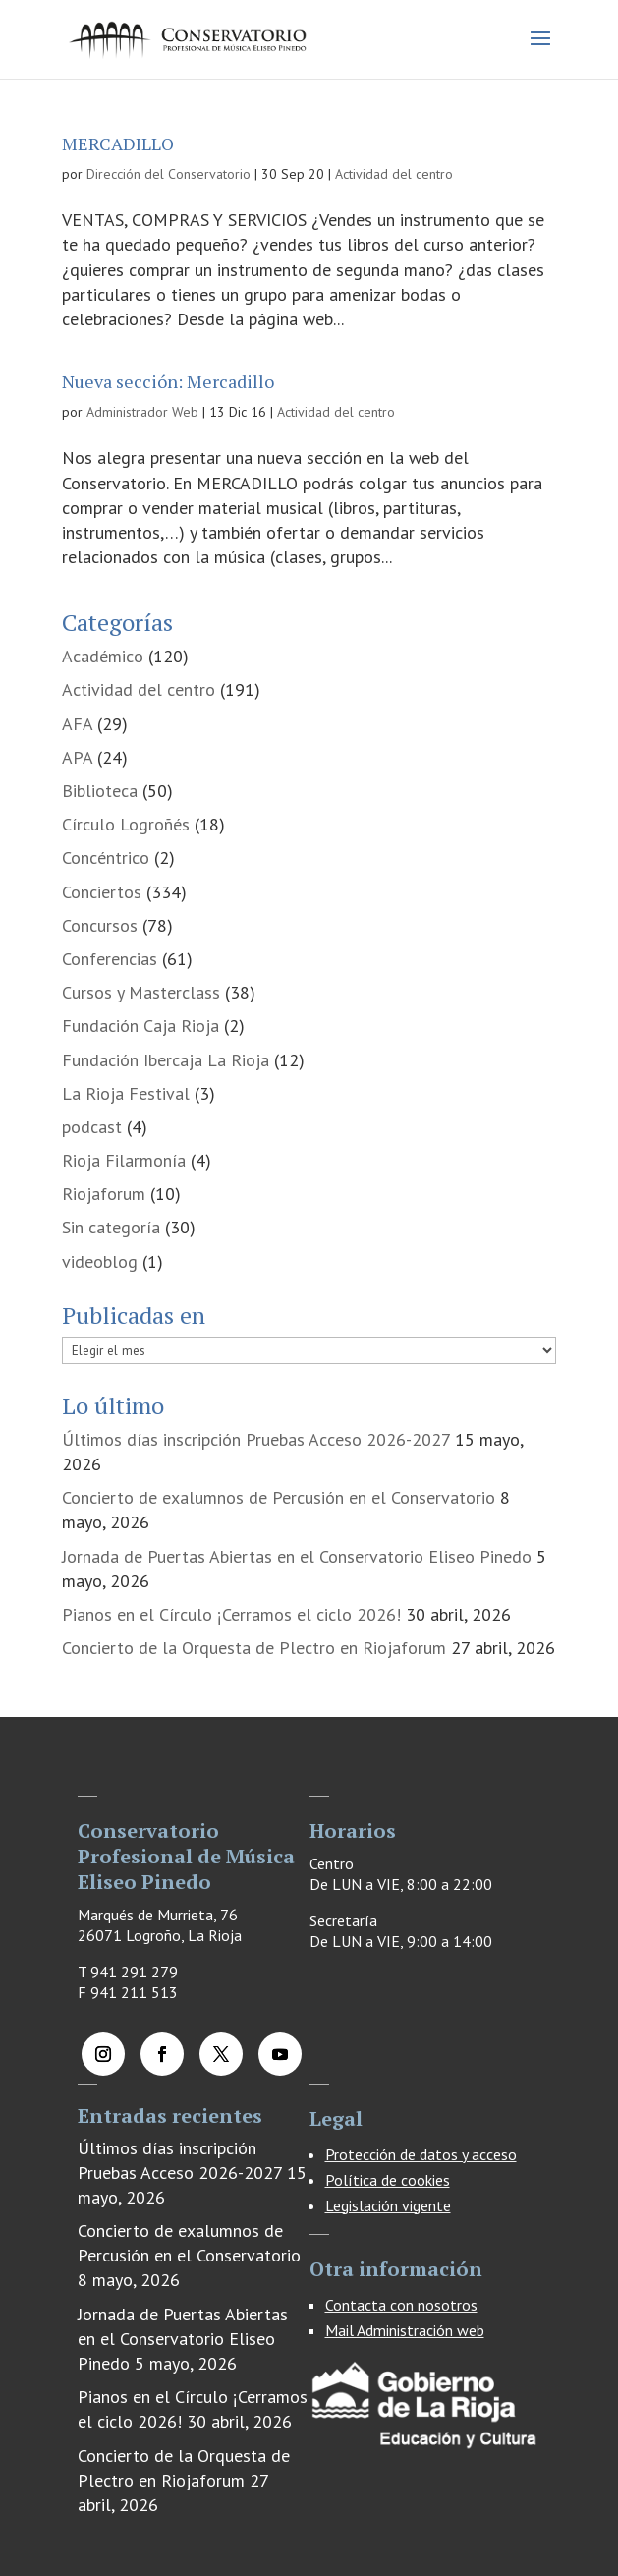 The image size is (618, 2576). Describe the element at coordinates (126, 1093) in the screenshot. I see `La Rioja Festival` at that location.